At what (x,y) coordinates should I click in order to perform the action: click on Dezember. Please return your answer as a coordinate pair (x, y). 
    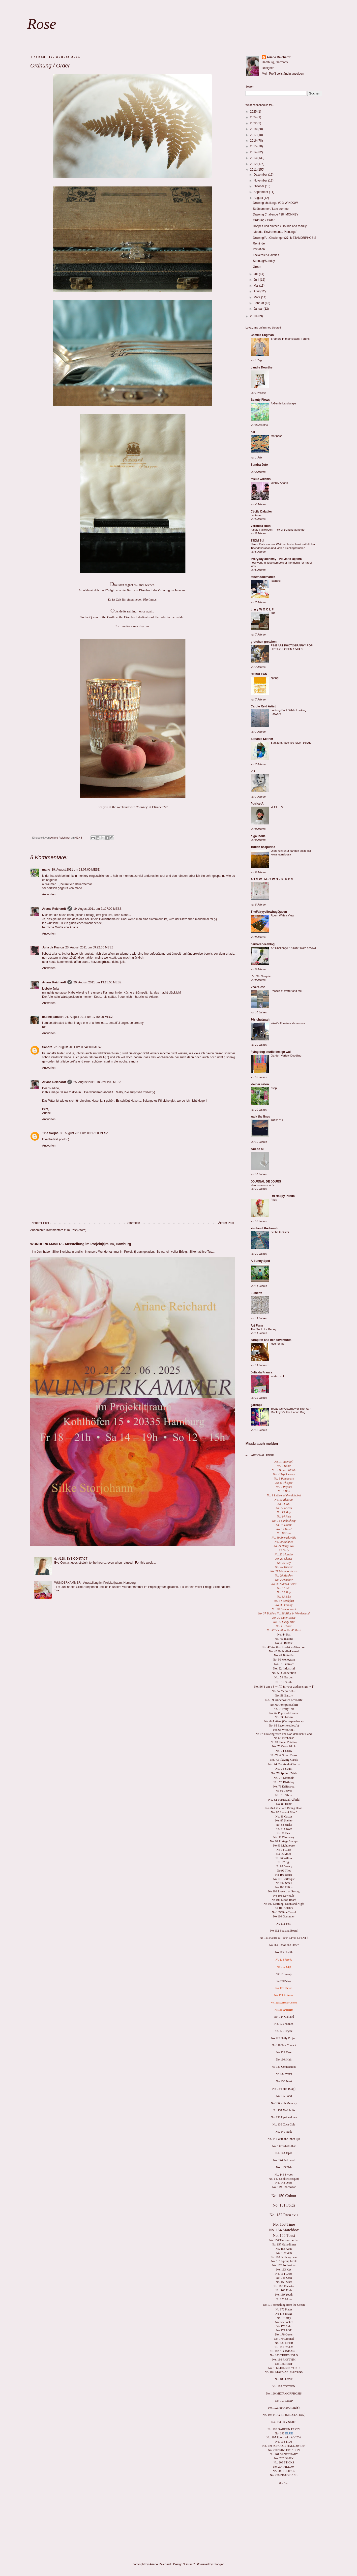
    Looking at the image, I should click on (261, 174).